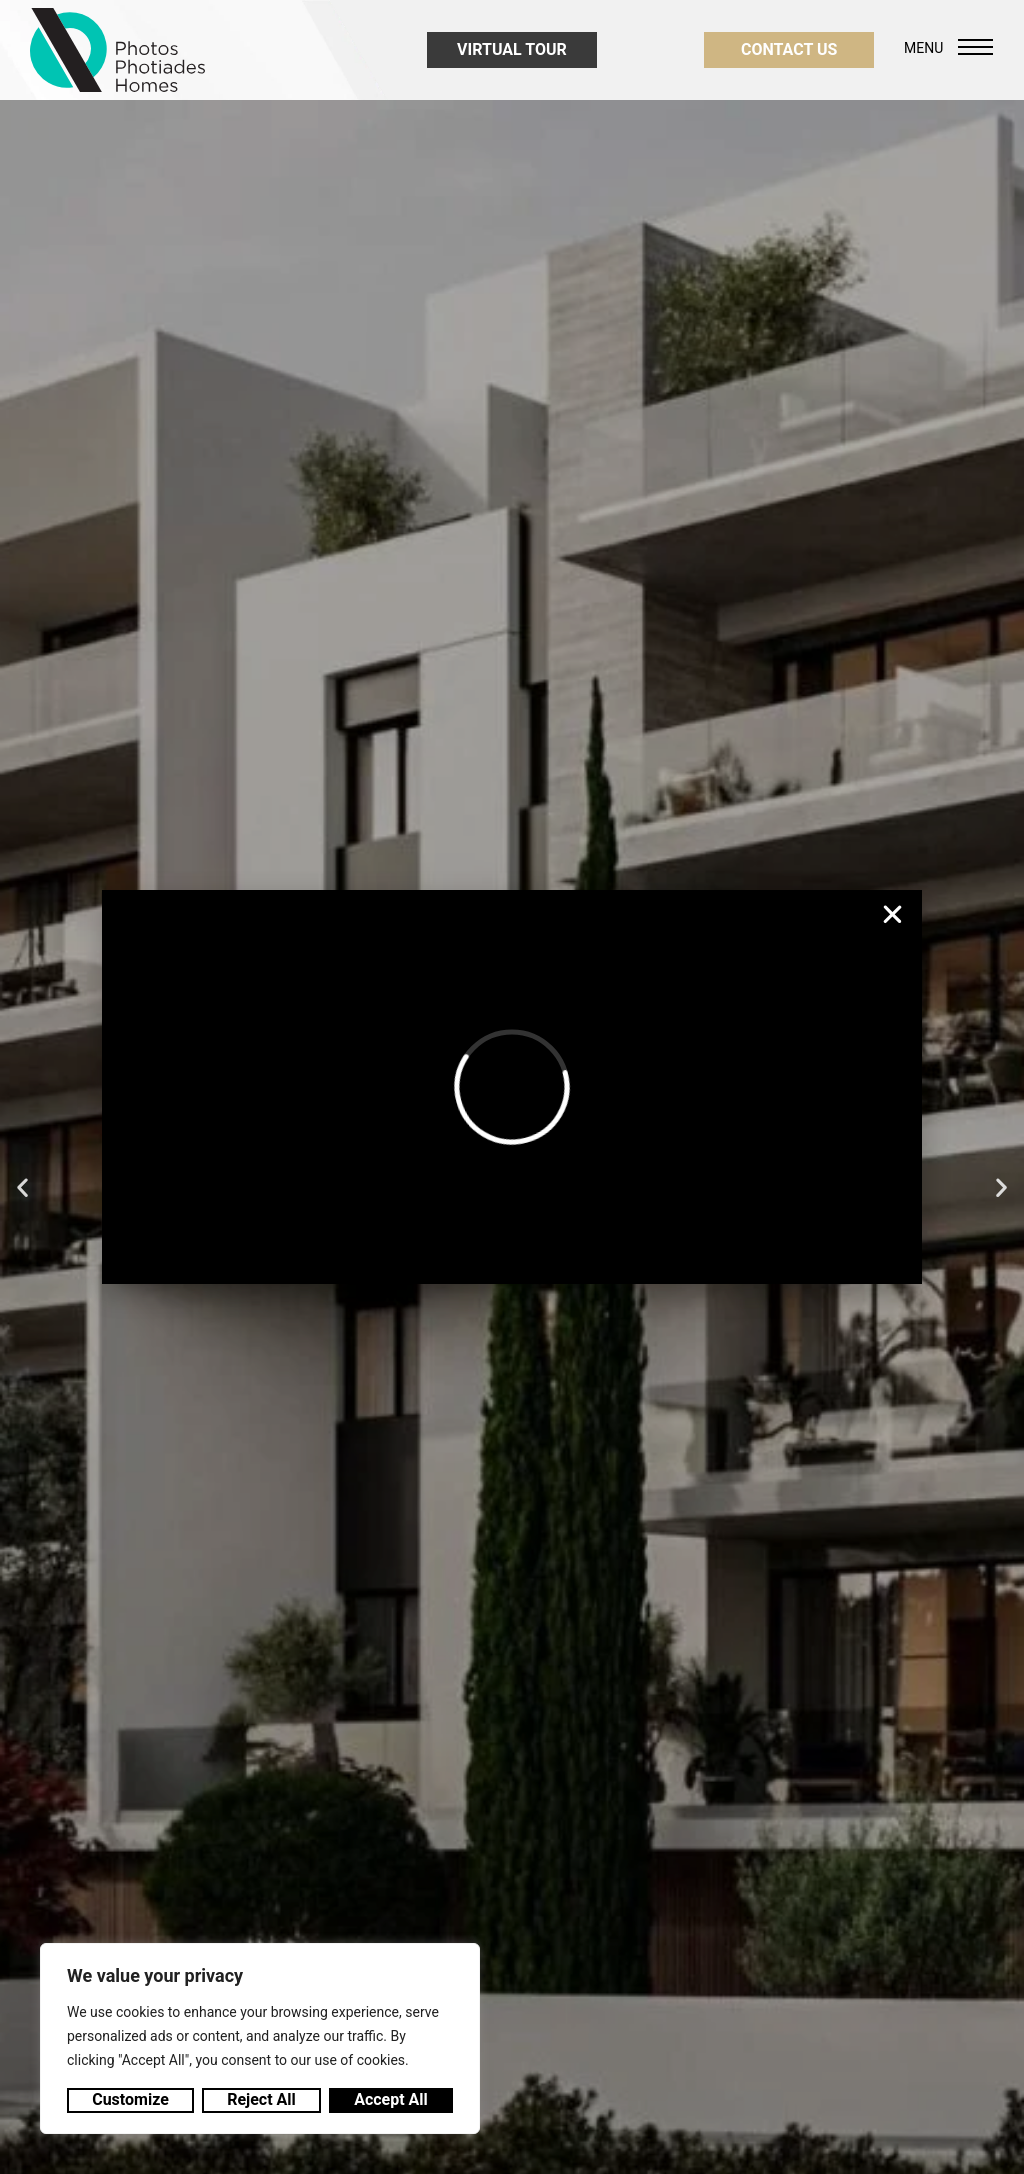 This screenshot has height=2174, width=1024. Describe the element at coordinates (261, 2099) in the screenshot. I see `Reject All` at that location.